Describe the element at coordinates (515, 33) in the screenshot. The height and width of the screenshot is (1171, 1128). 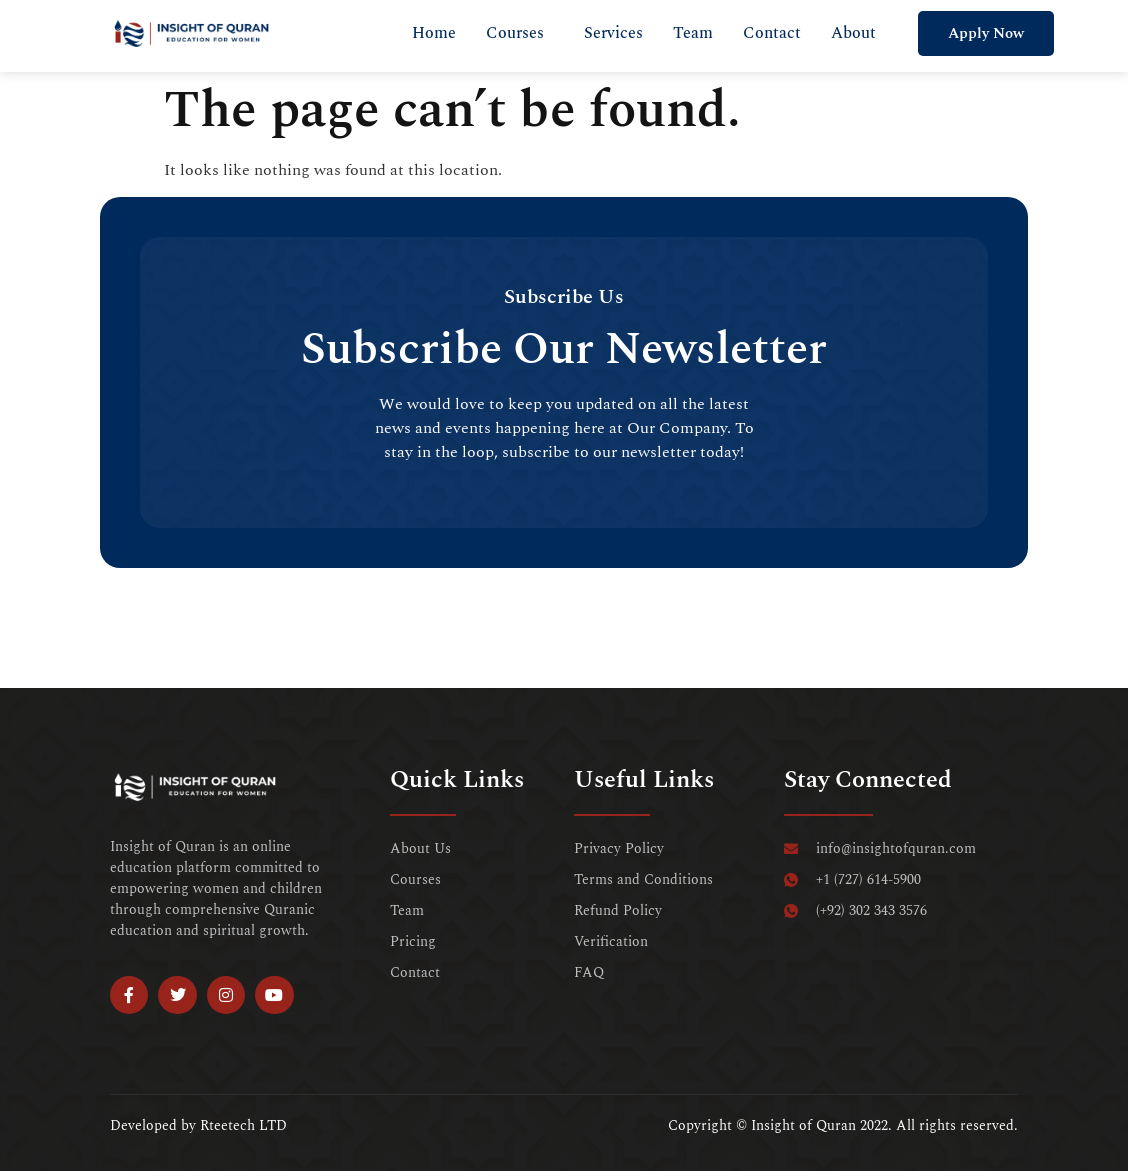
I see `Courses` at that location.